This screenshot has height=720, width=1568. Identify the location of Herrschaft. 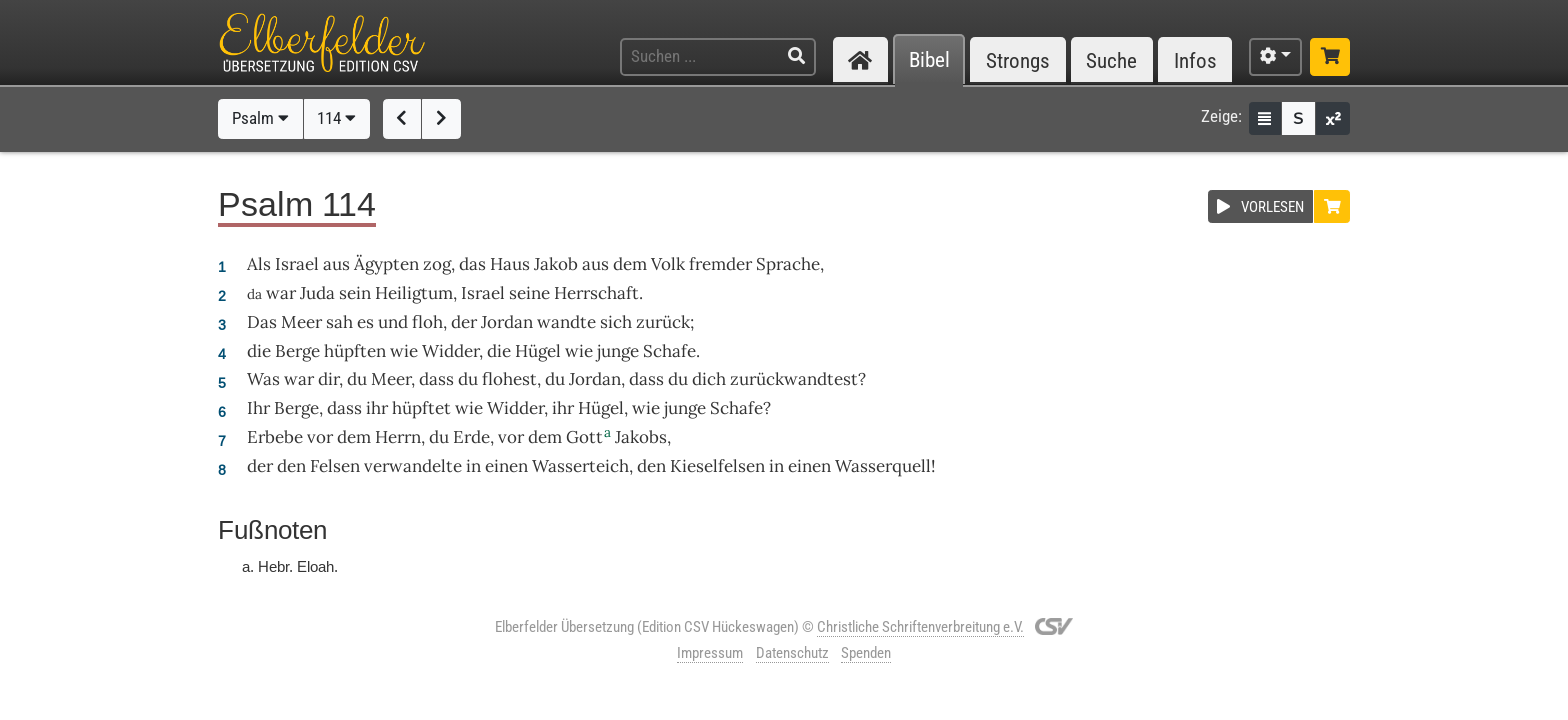
(596, 293).